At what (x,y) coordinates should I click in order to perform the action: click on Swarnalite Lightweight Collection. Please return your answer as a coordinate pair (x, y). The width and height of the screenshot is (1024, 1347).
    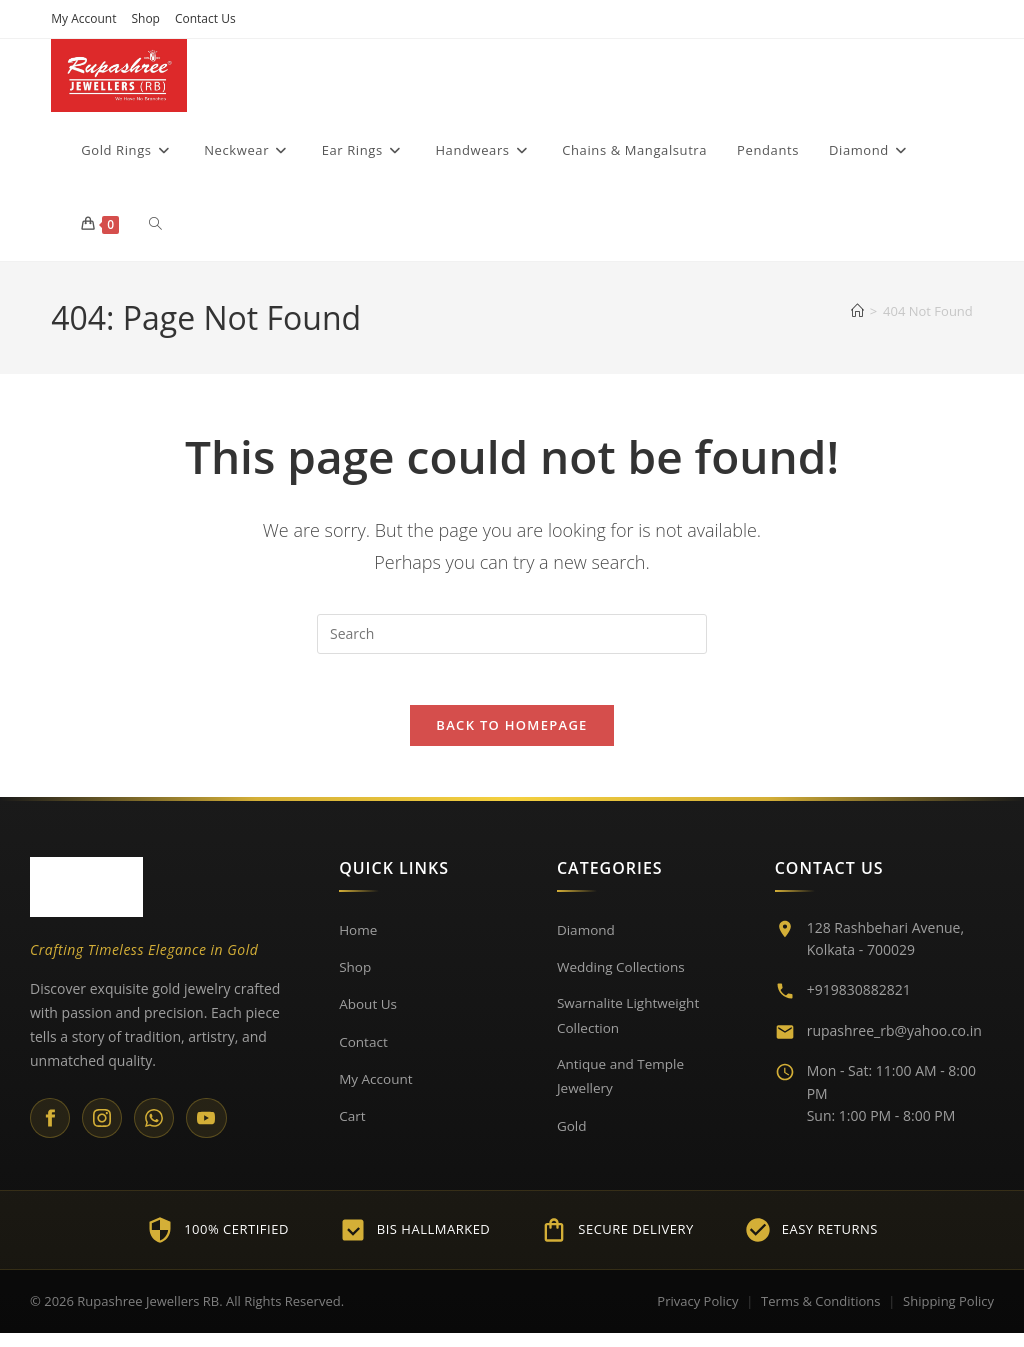
    Looking at the image, I should click on (630, 1026).